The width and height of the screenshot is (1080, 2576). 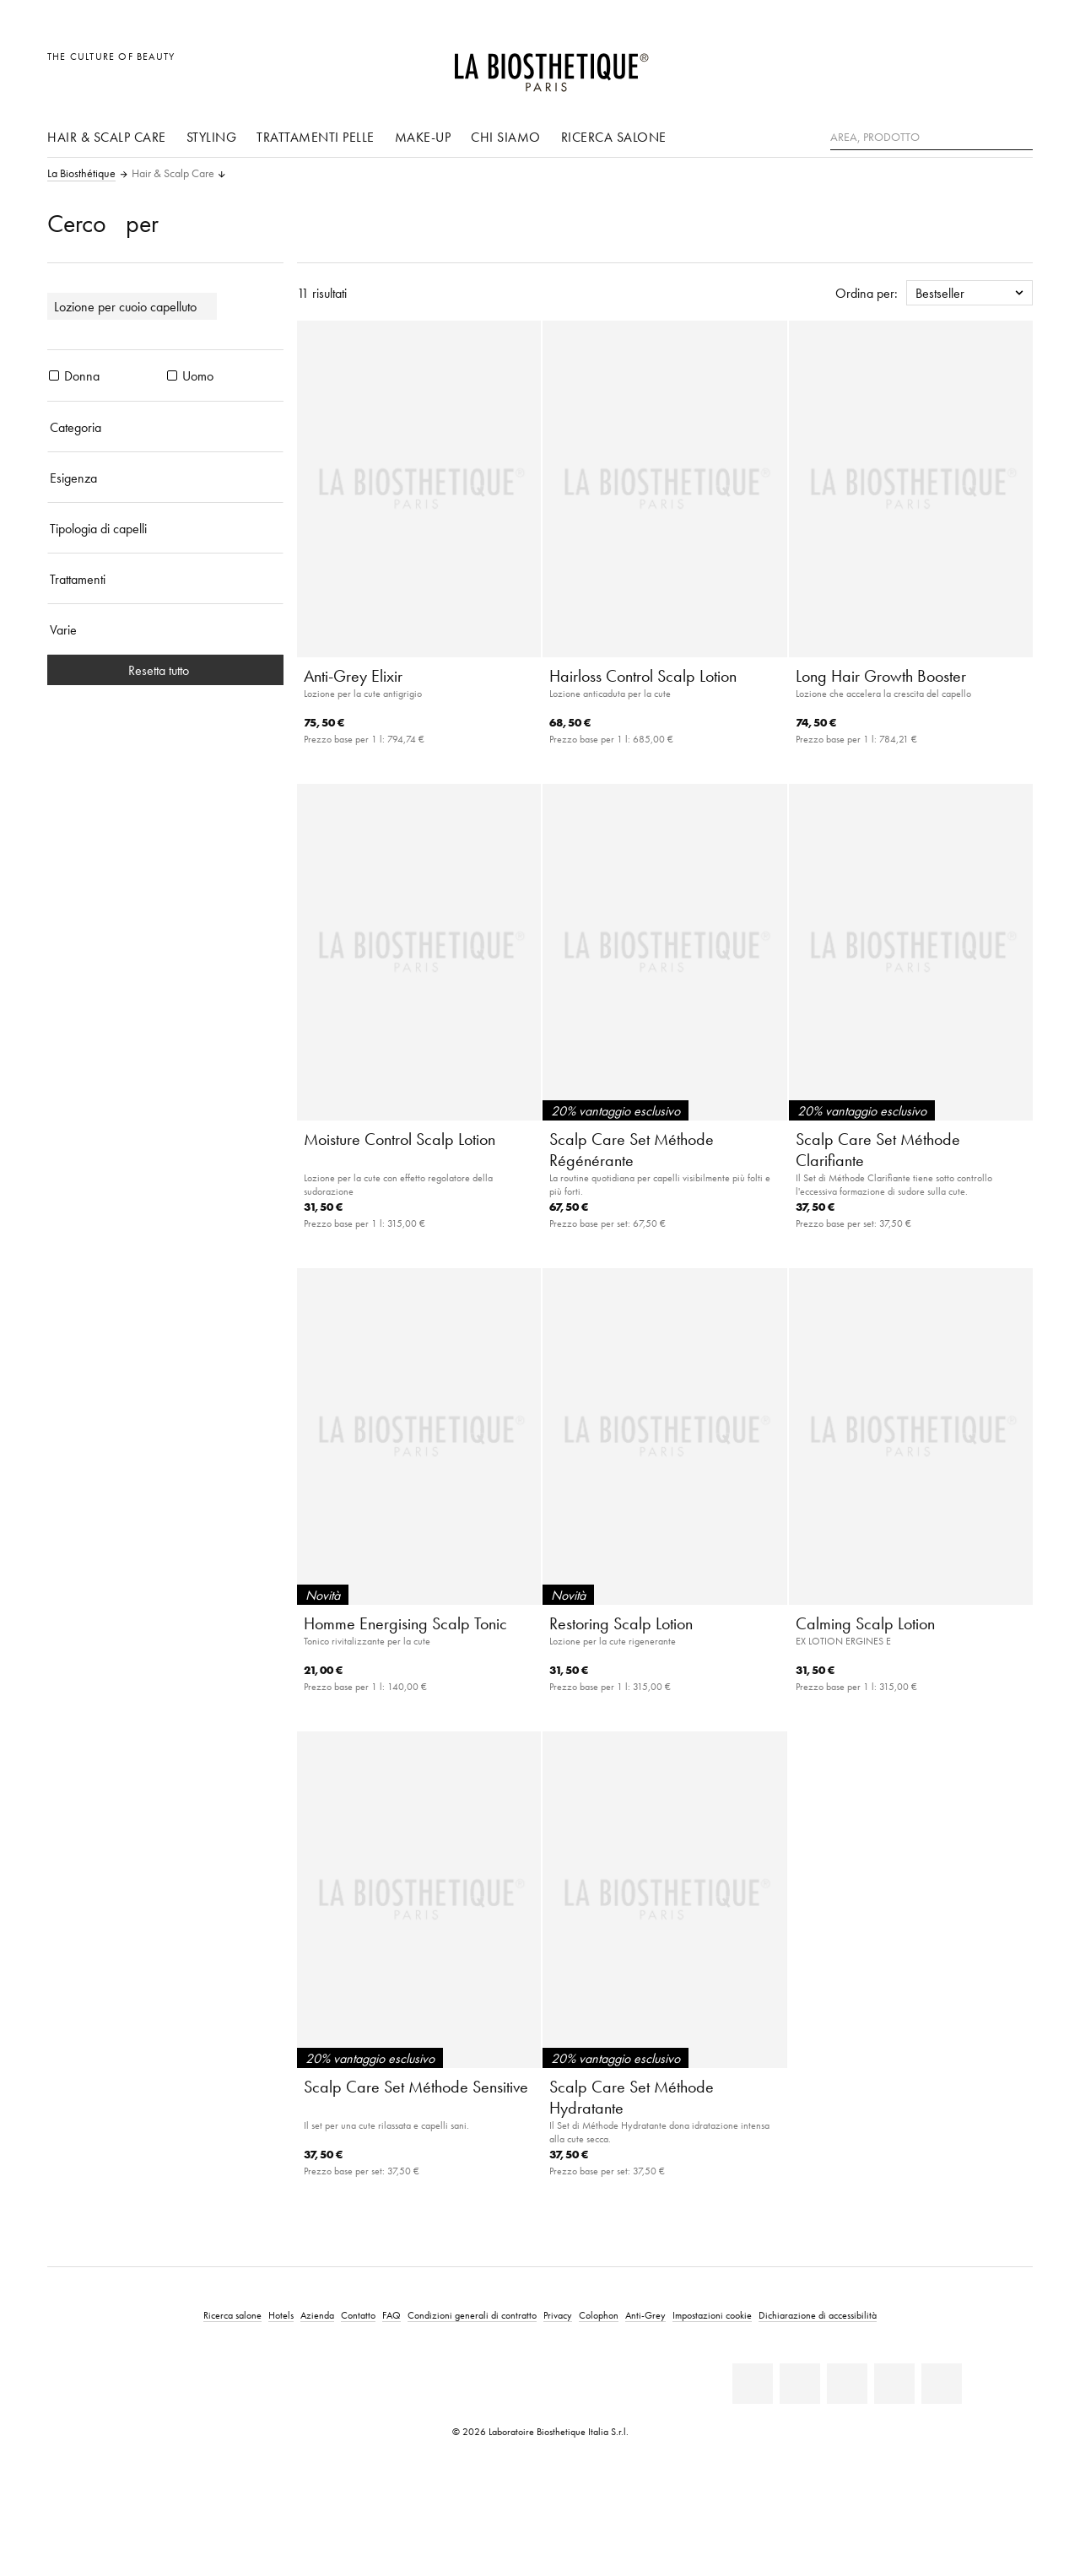 What do you see at coordinates (865, 1623) in the screenshot?
I see `Calming Scalp Lotion` at bounding box center [865, 1623].